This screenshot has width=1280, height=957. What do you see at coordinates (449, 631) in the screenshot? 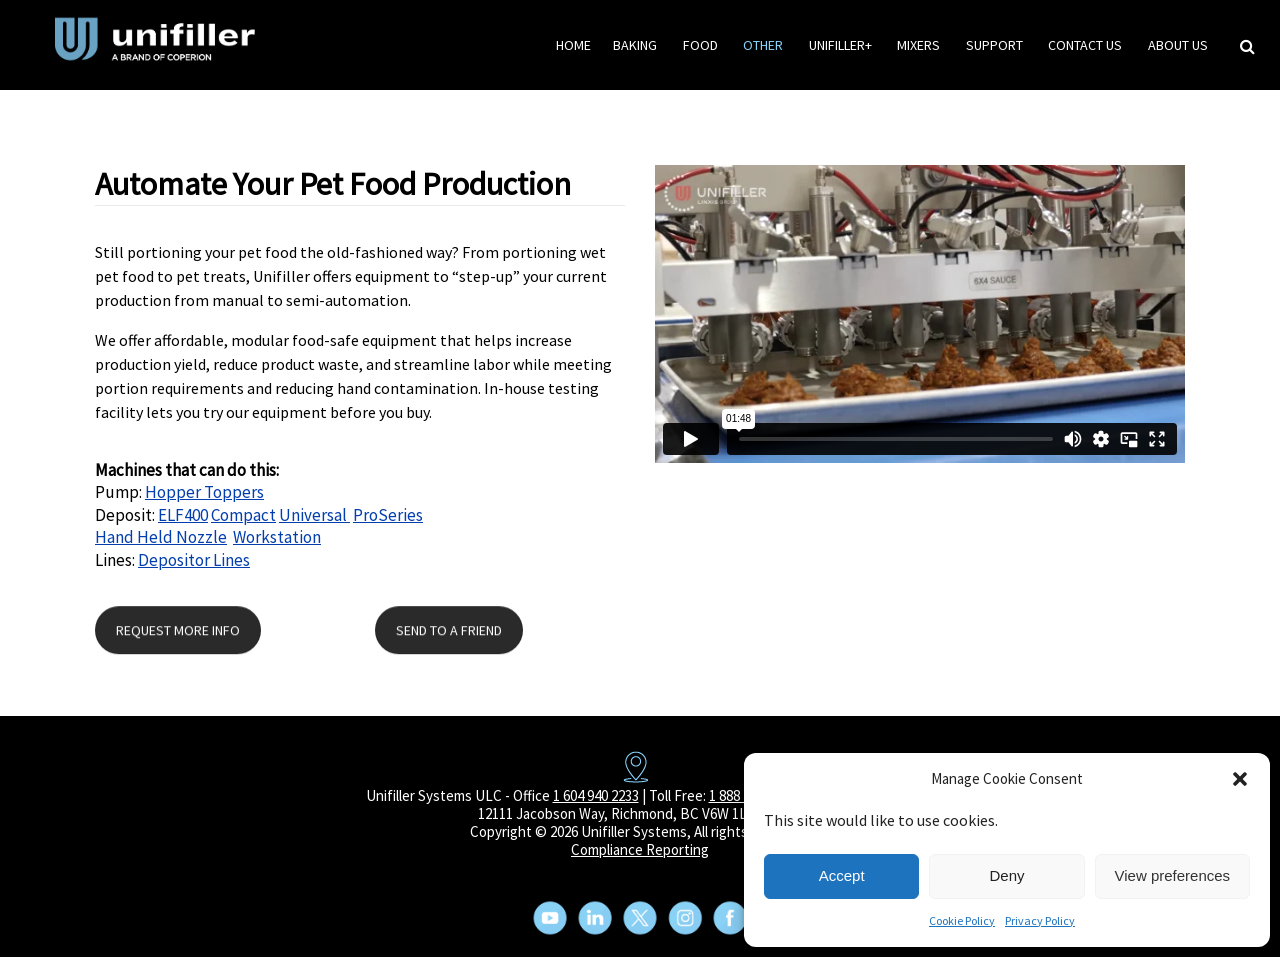
I see `SEND TO A FRIEND` at bounding box center [449, 631].